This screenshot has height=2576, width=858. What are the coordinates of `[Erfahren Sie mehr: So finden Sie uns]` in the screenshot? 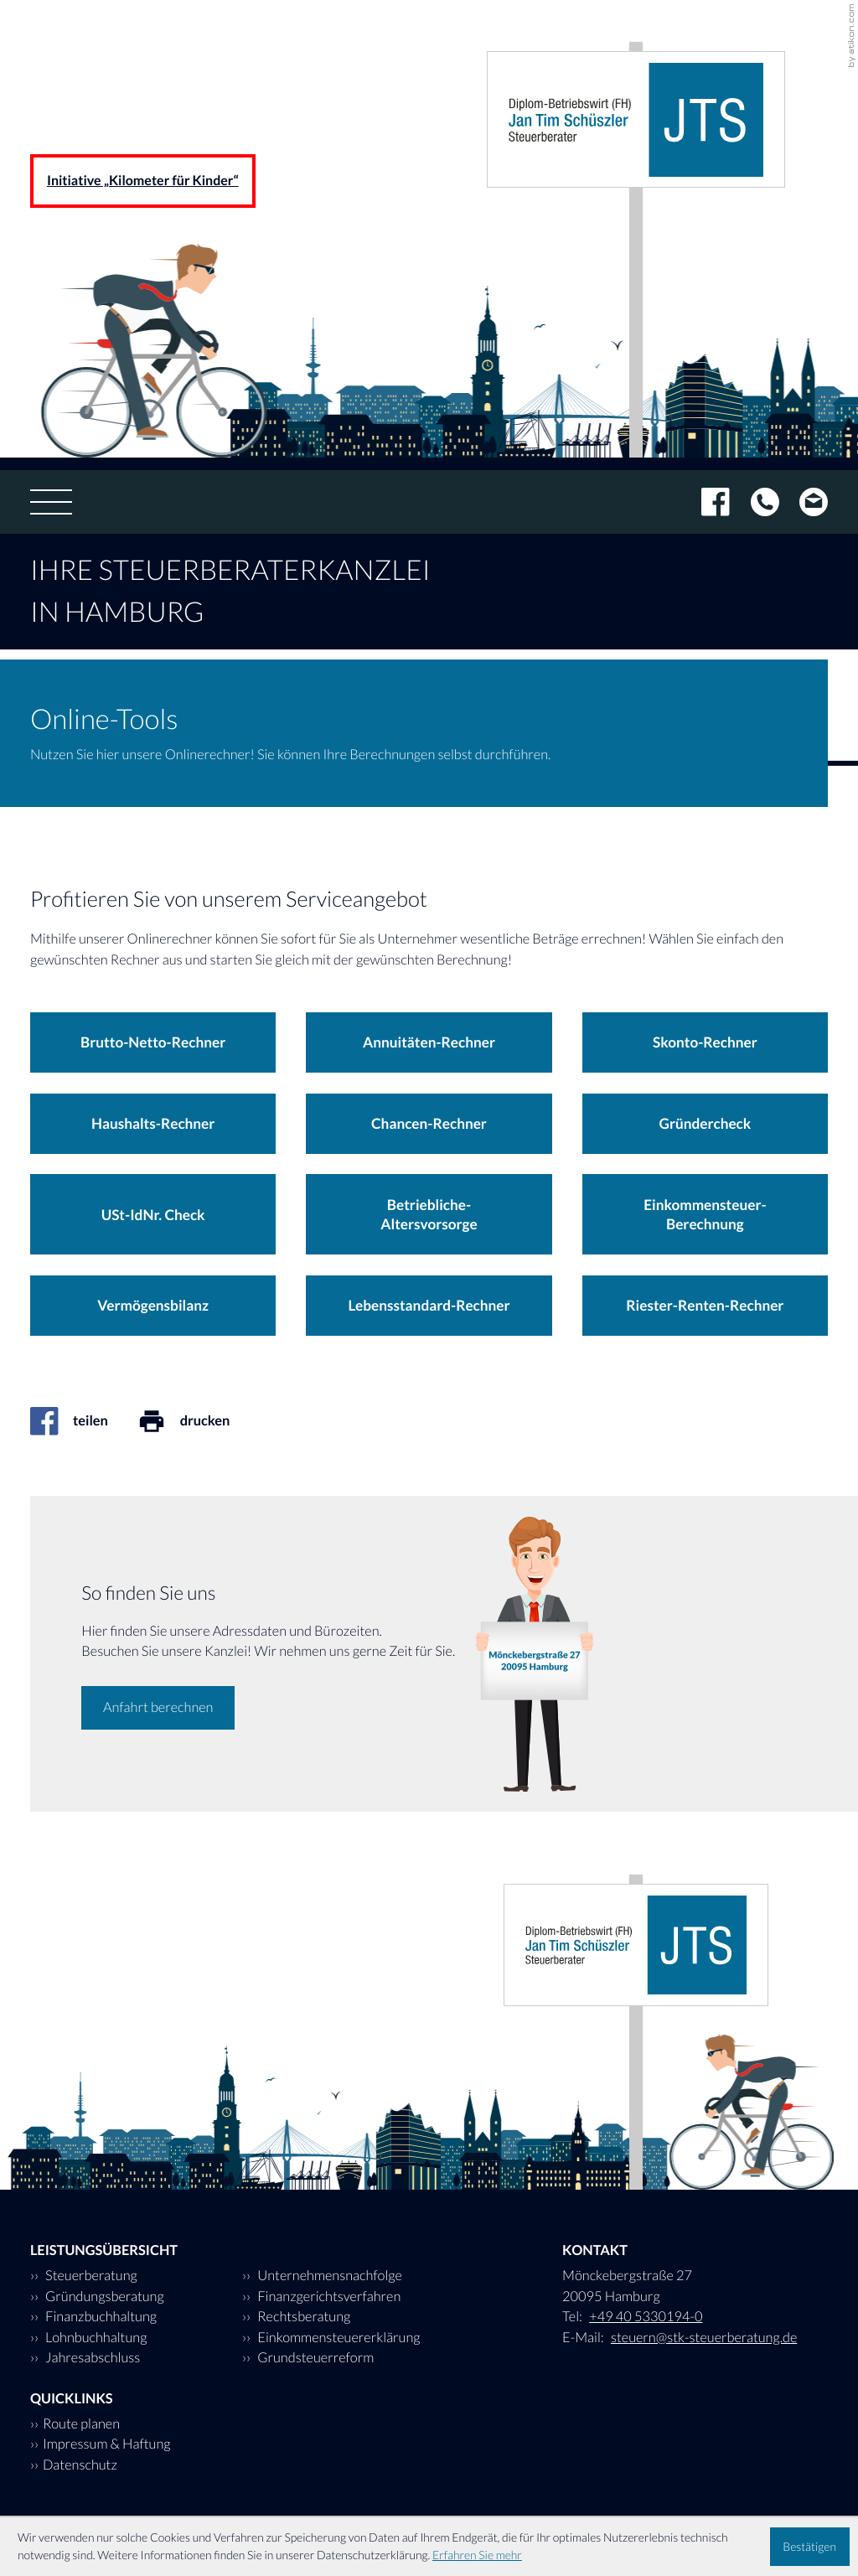 It's located at (158, 1708).